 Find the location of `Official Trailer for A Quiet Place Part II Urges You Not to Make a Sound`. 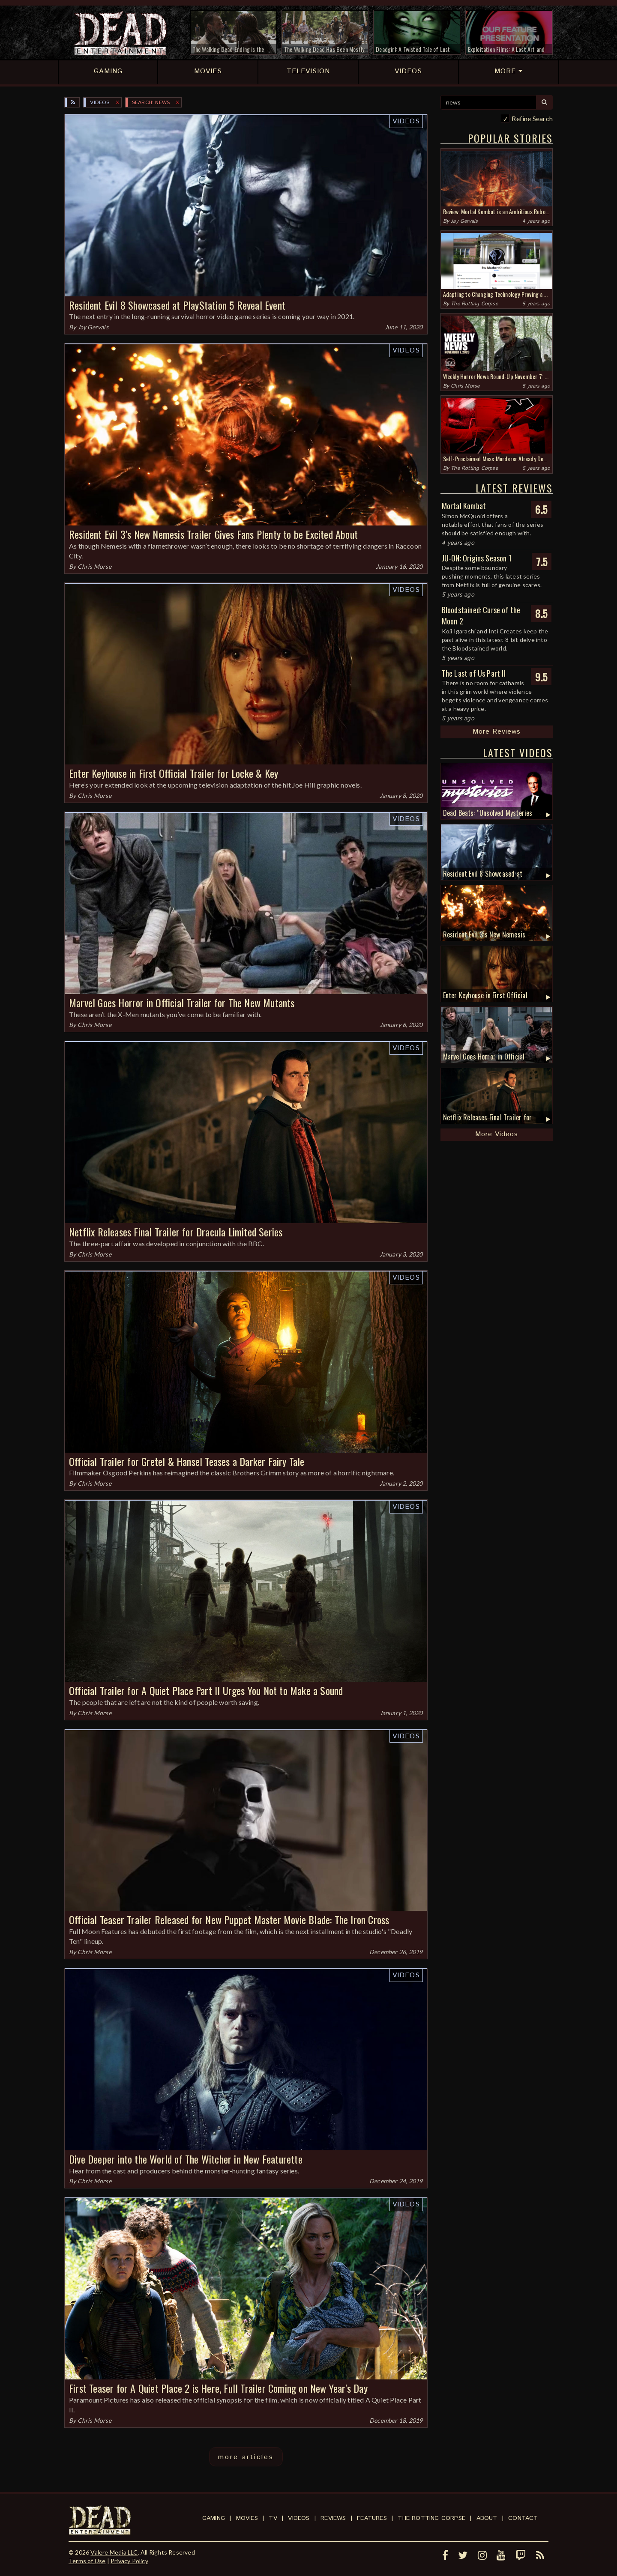

Official Trailer for A Quiet Place Part II Urges You Not to Make a Sound is located at coordinates (206, 1690).